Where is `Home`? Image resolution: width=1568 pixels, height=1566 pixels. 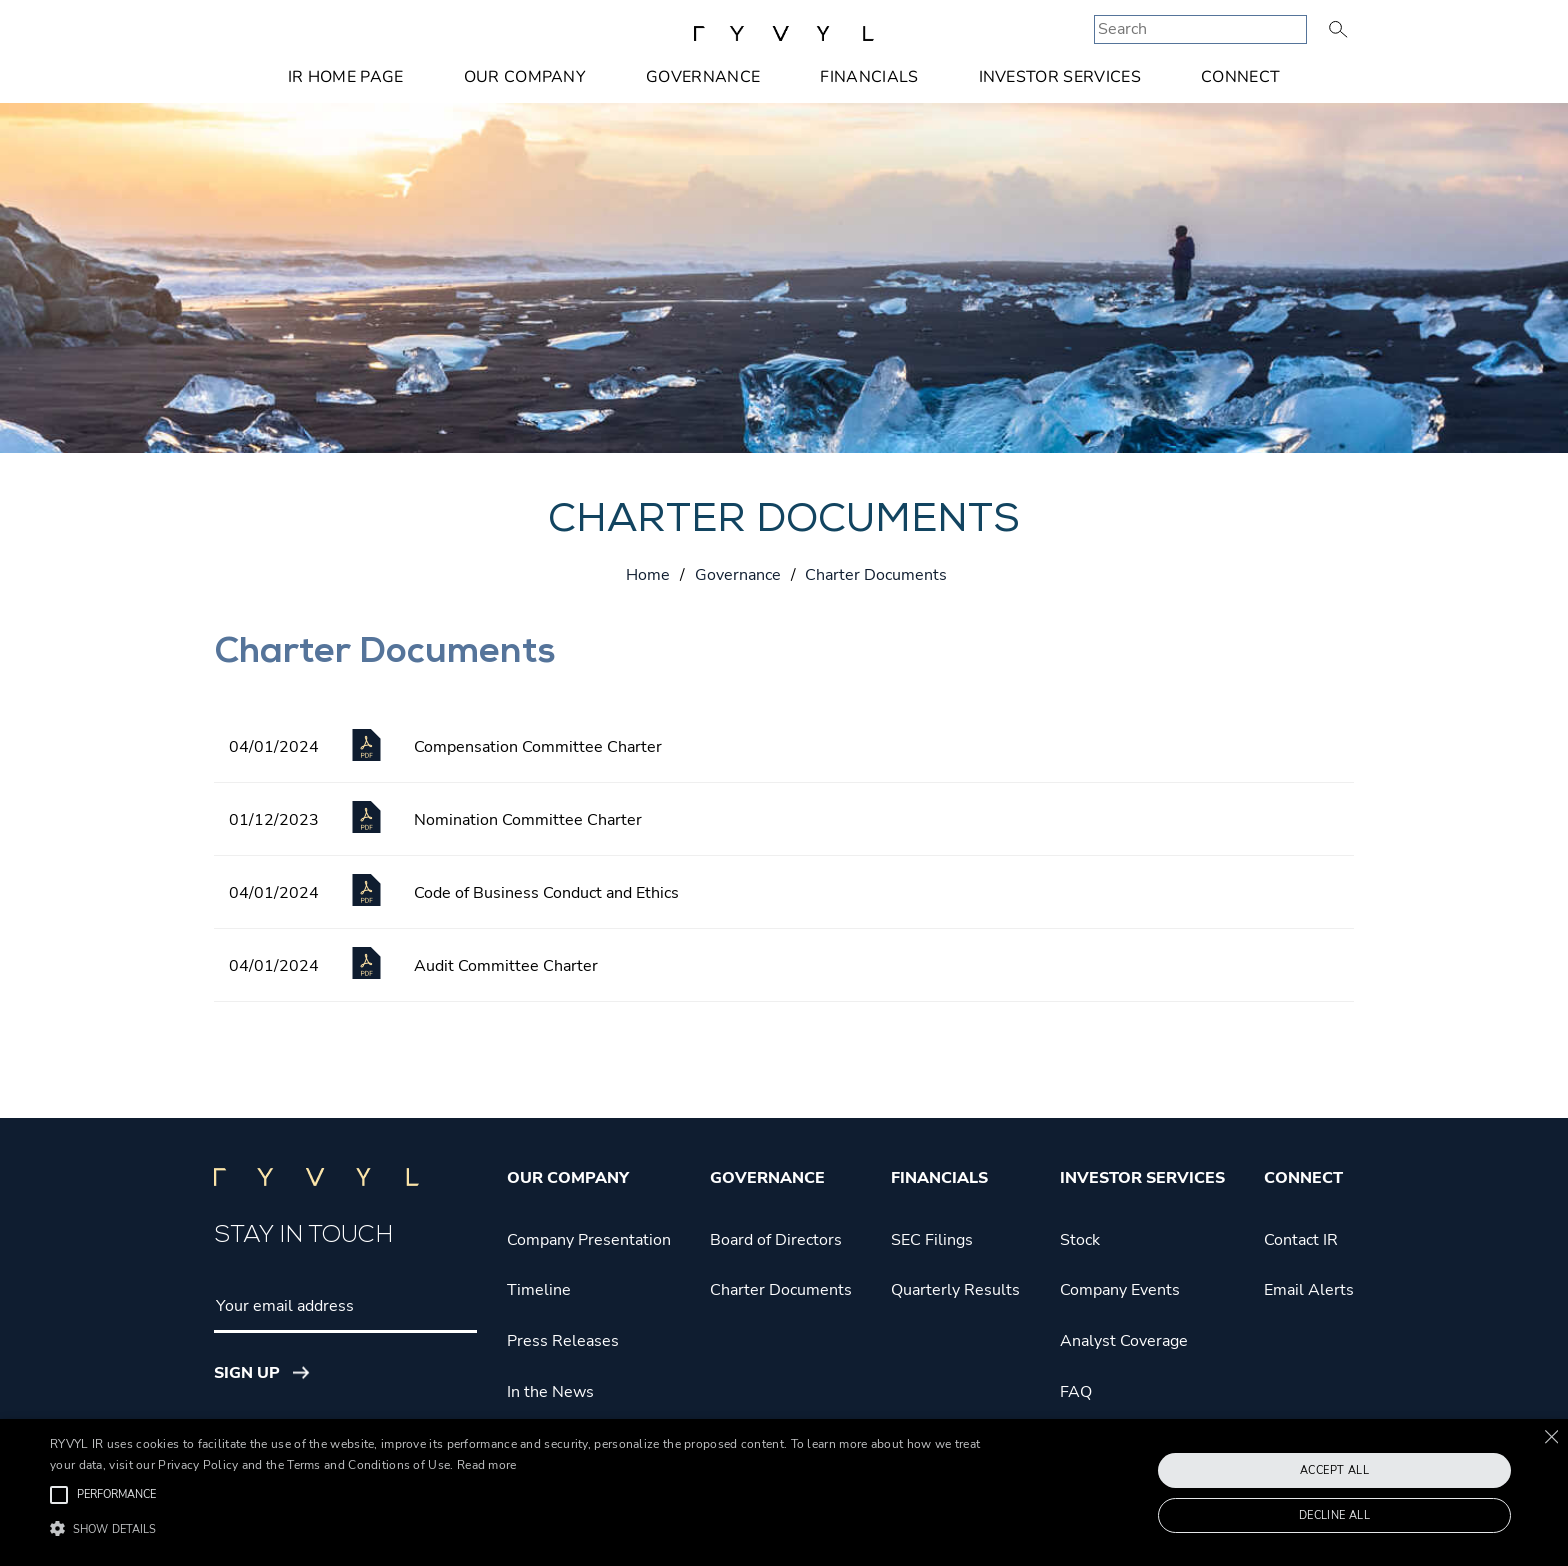
Home is located at coordinates (648, 575).